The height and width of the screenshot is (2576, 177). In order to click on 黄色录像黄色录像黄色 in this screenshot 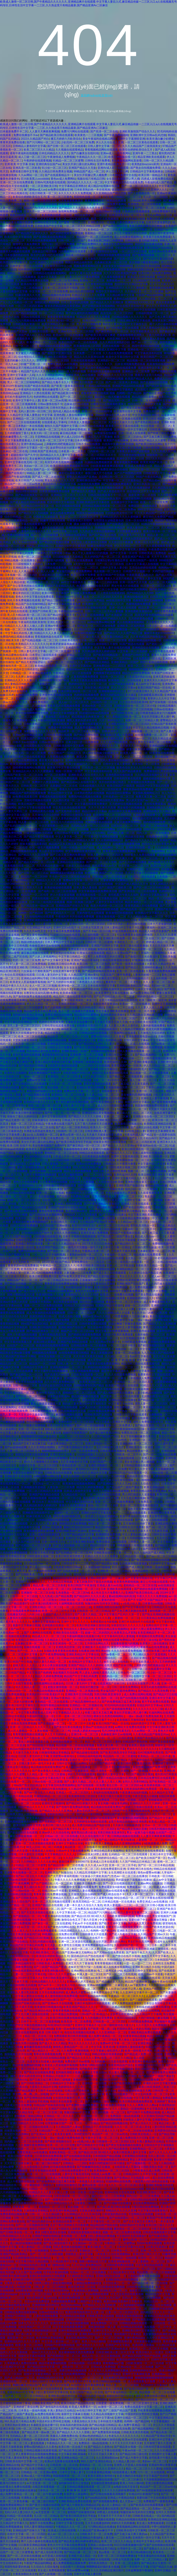, I will do `click(29, 1298)`.